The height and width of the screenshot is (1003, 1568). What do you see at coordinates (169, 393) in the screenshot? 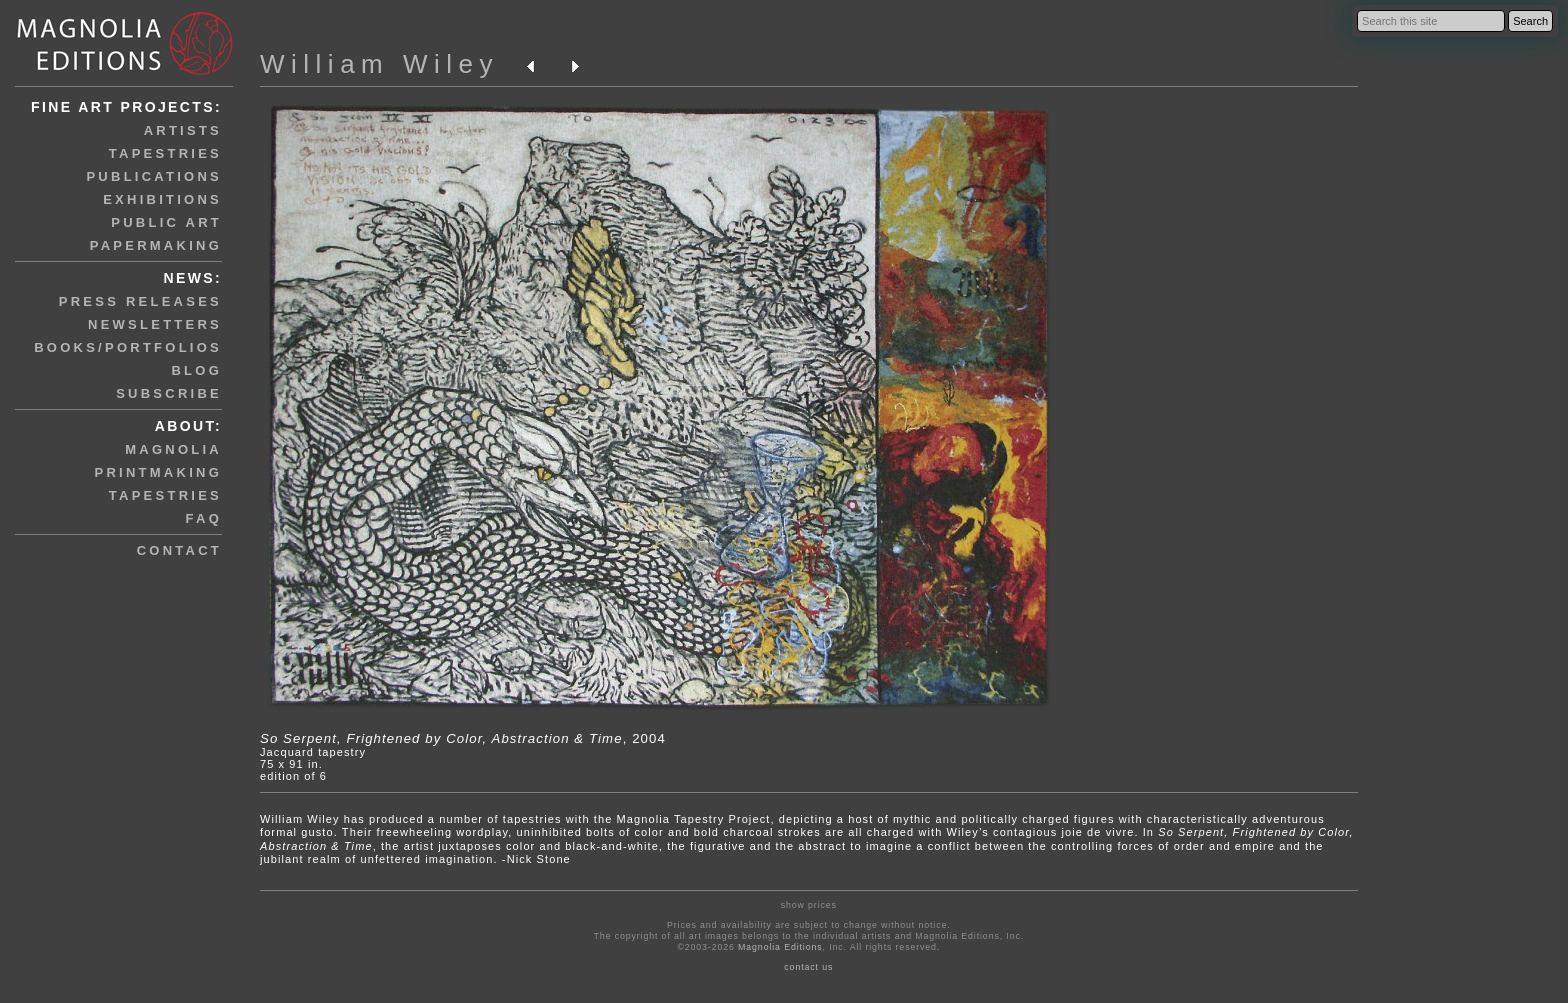
I see `subscribe` at bounding box center [169, 393].